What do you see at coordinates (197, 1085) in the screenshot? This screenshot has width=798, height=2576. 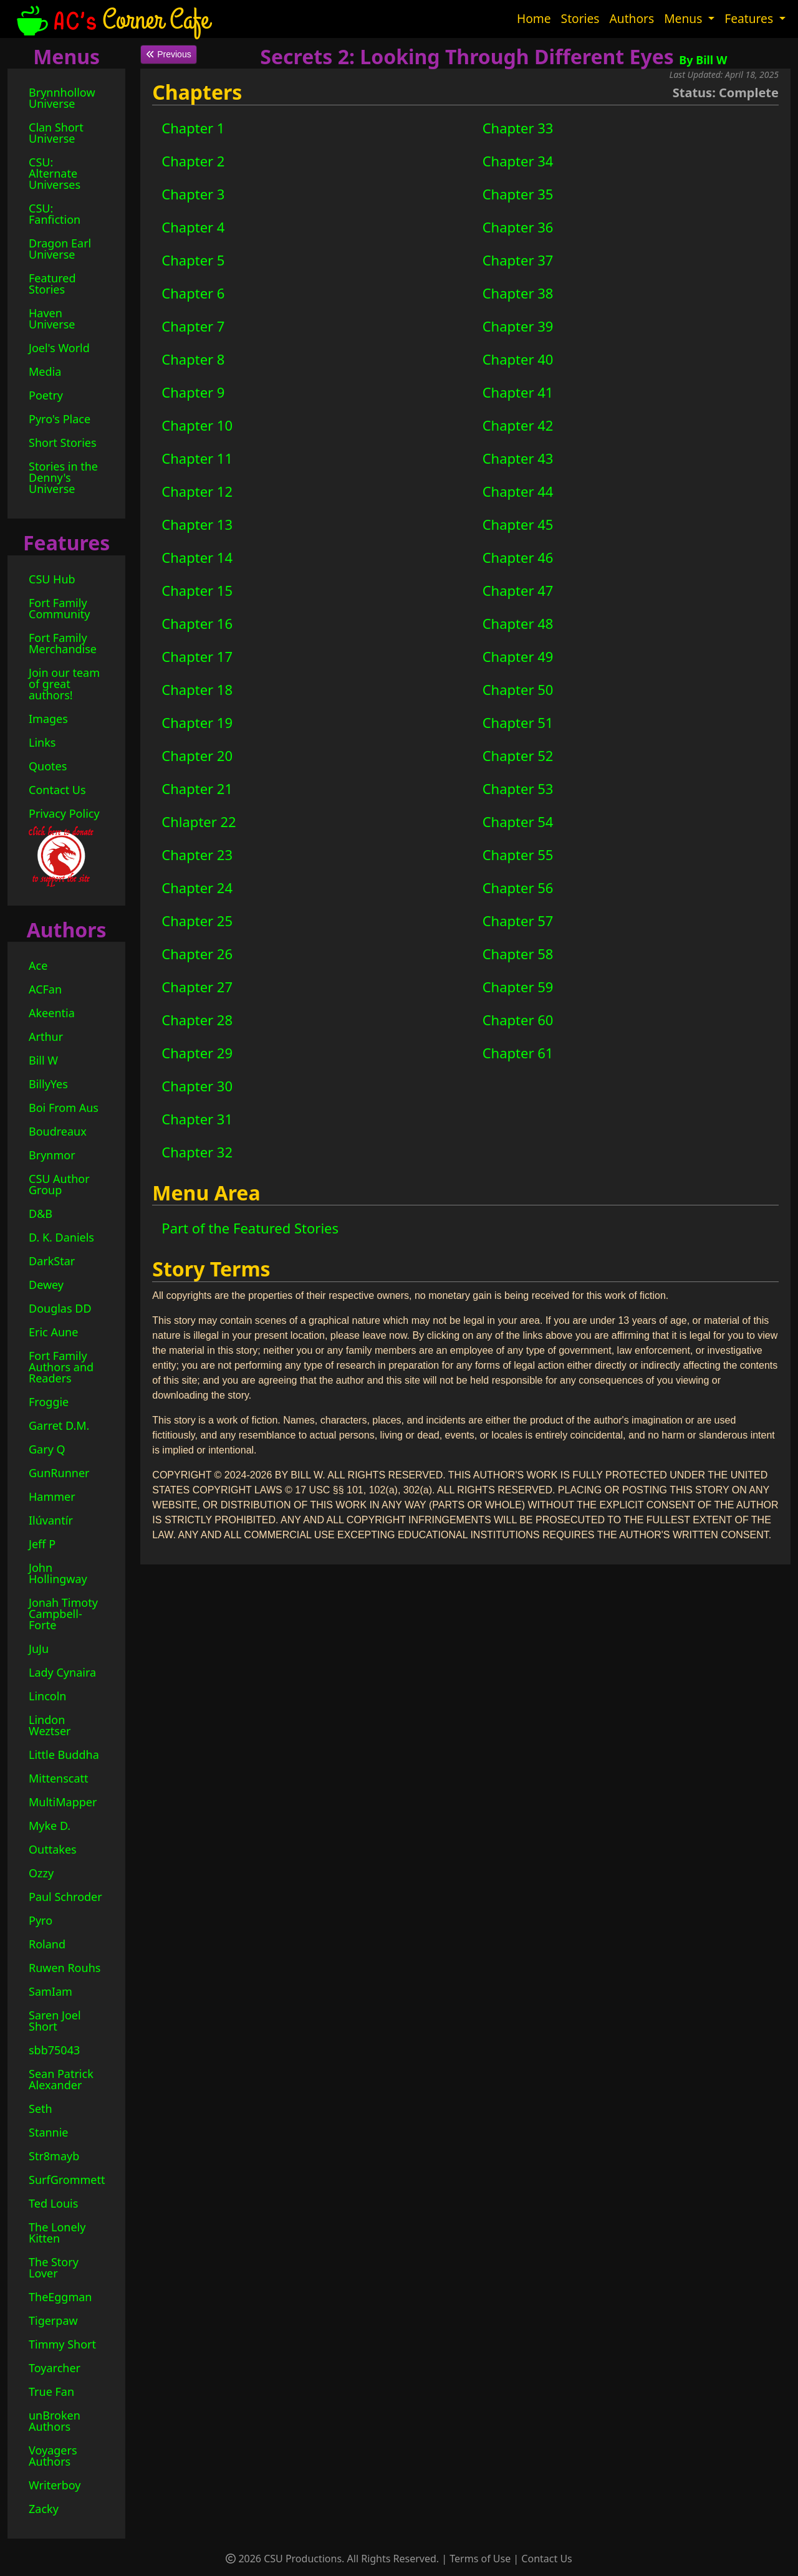 I see `Chapter 30` at bounding box center [197, 1085].